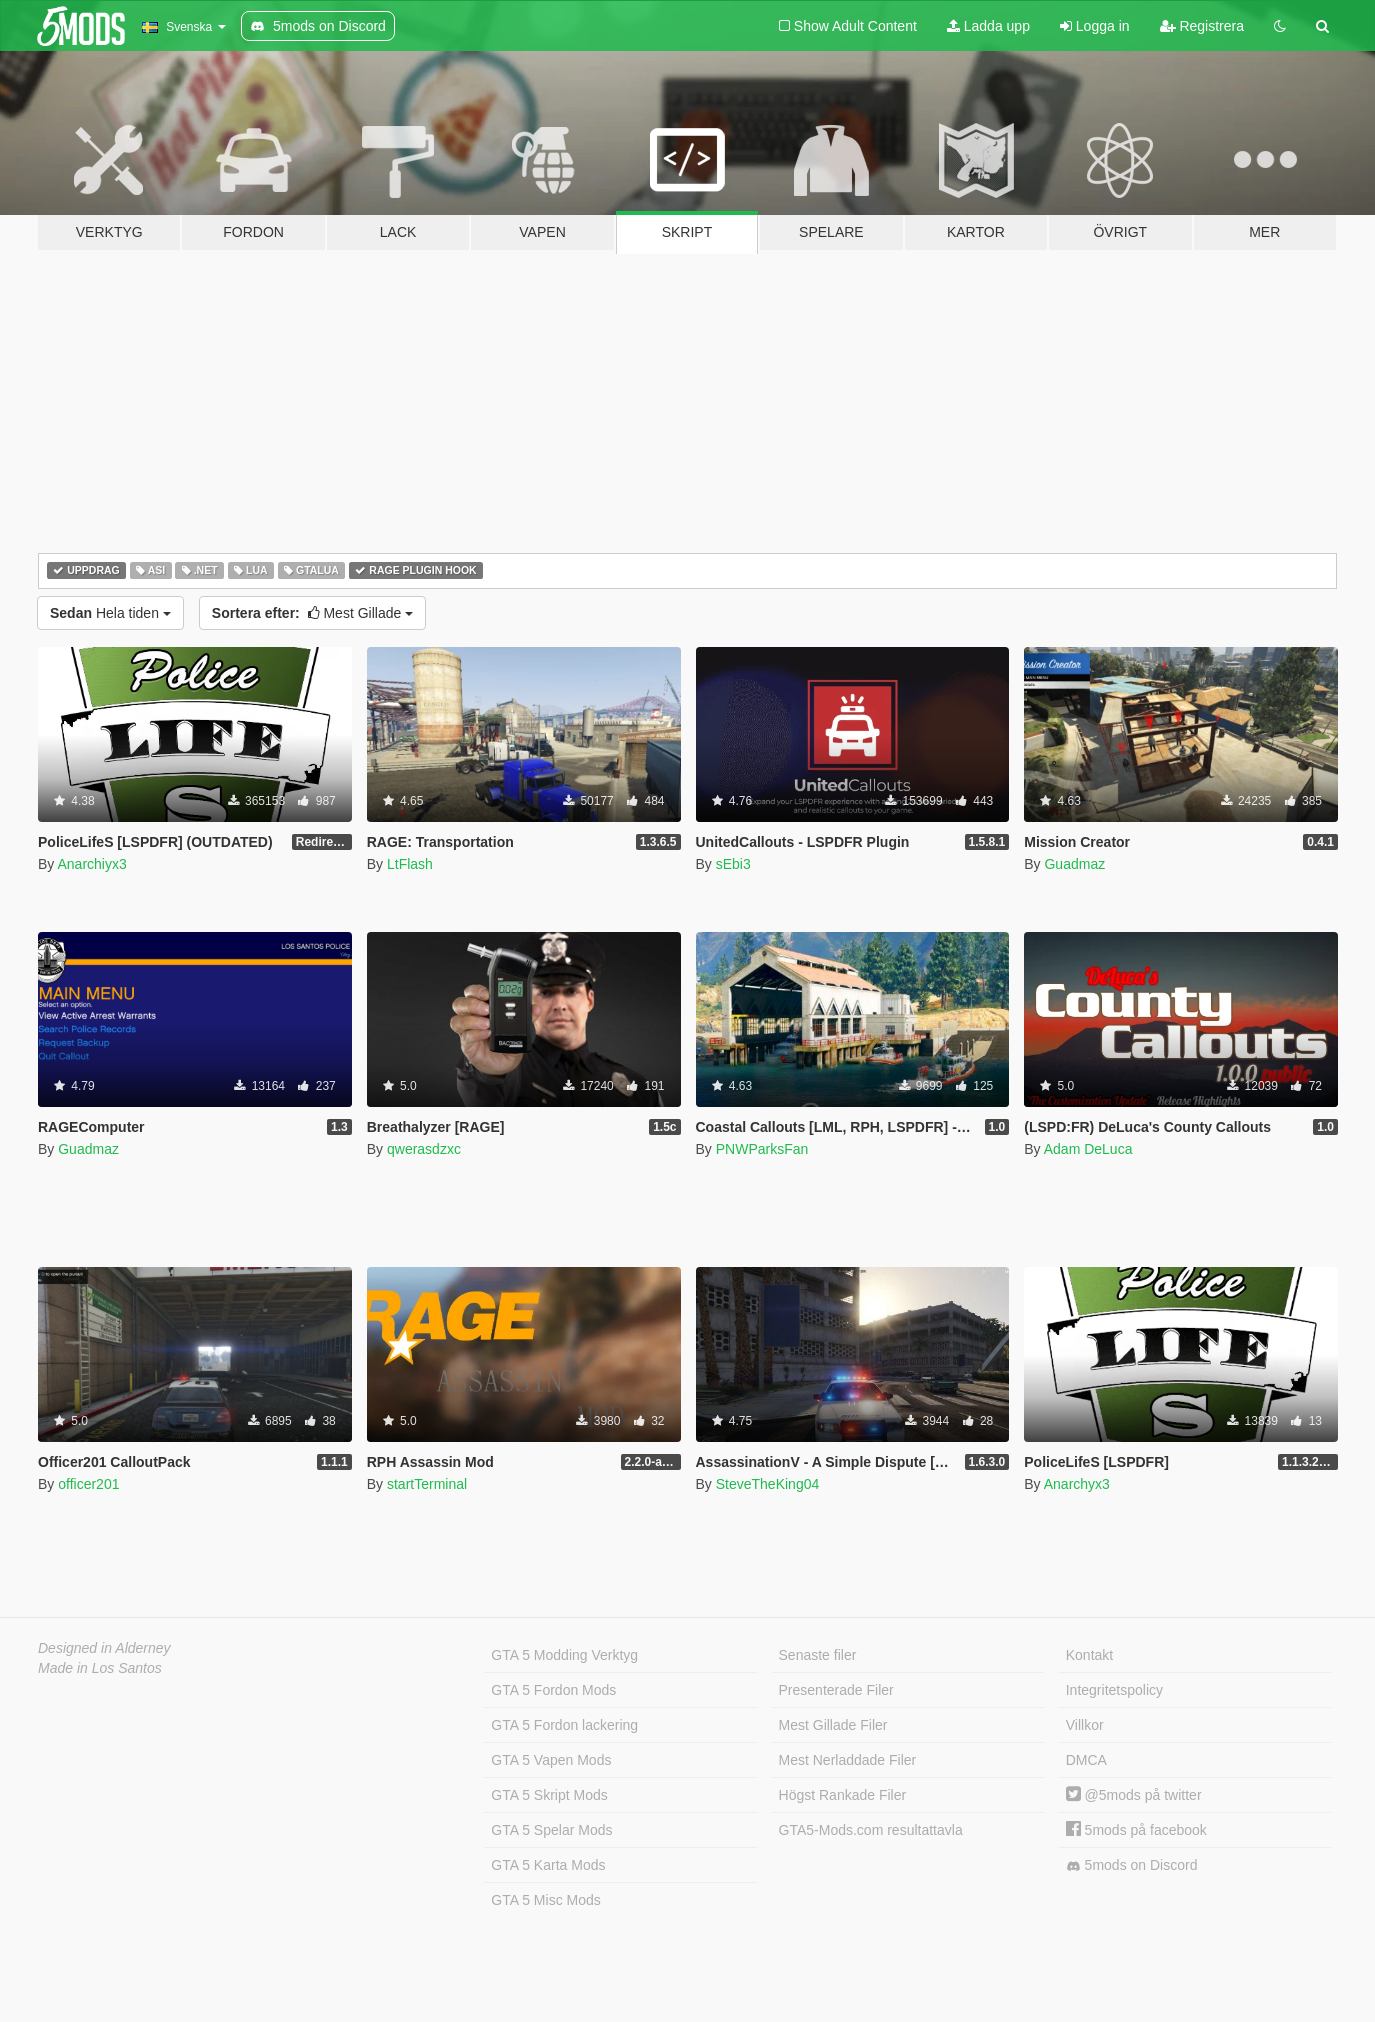  Describe the element at coordinates (871, 1830) in the screenshot. I see `GTA5-Mods.com resultattavla` at that location.